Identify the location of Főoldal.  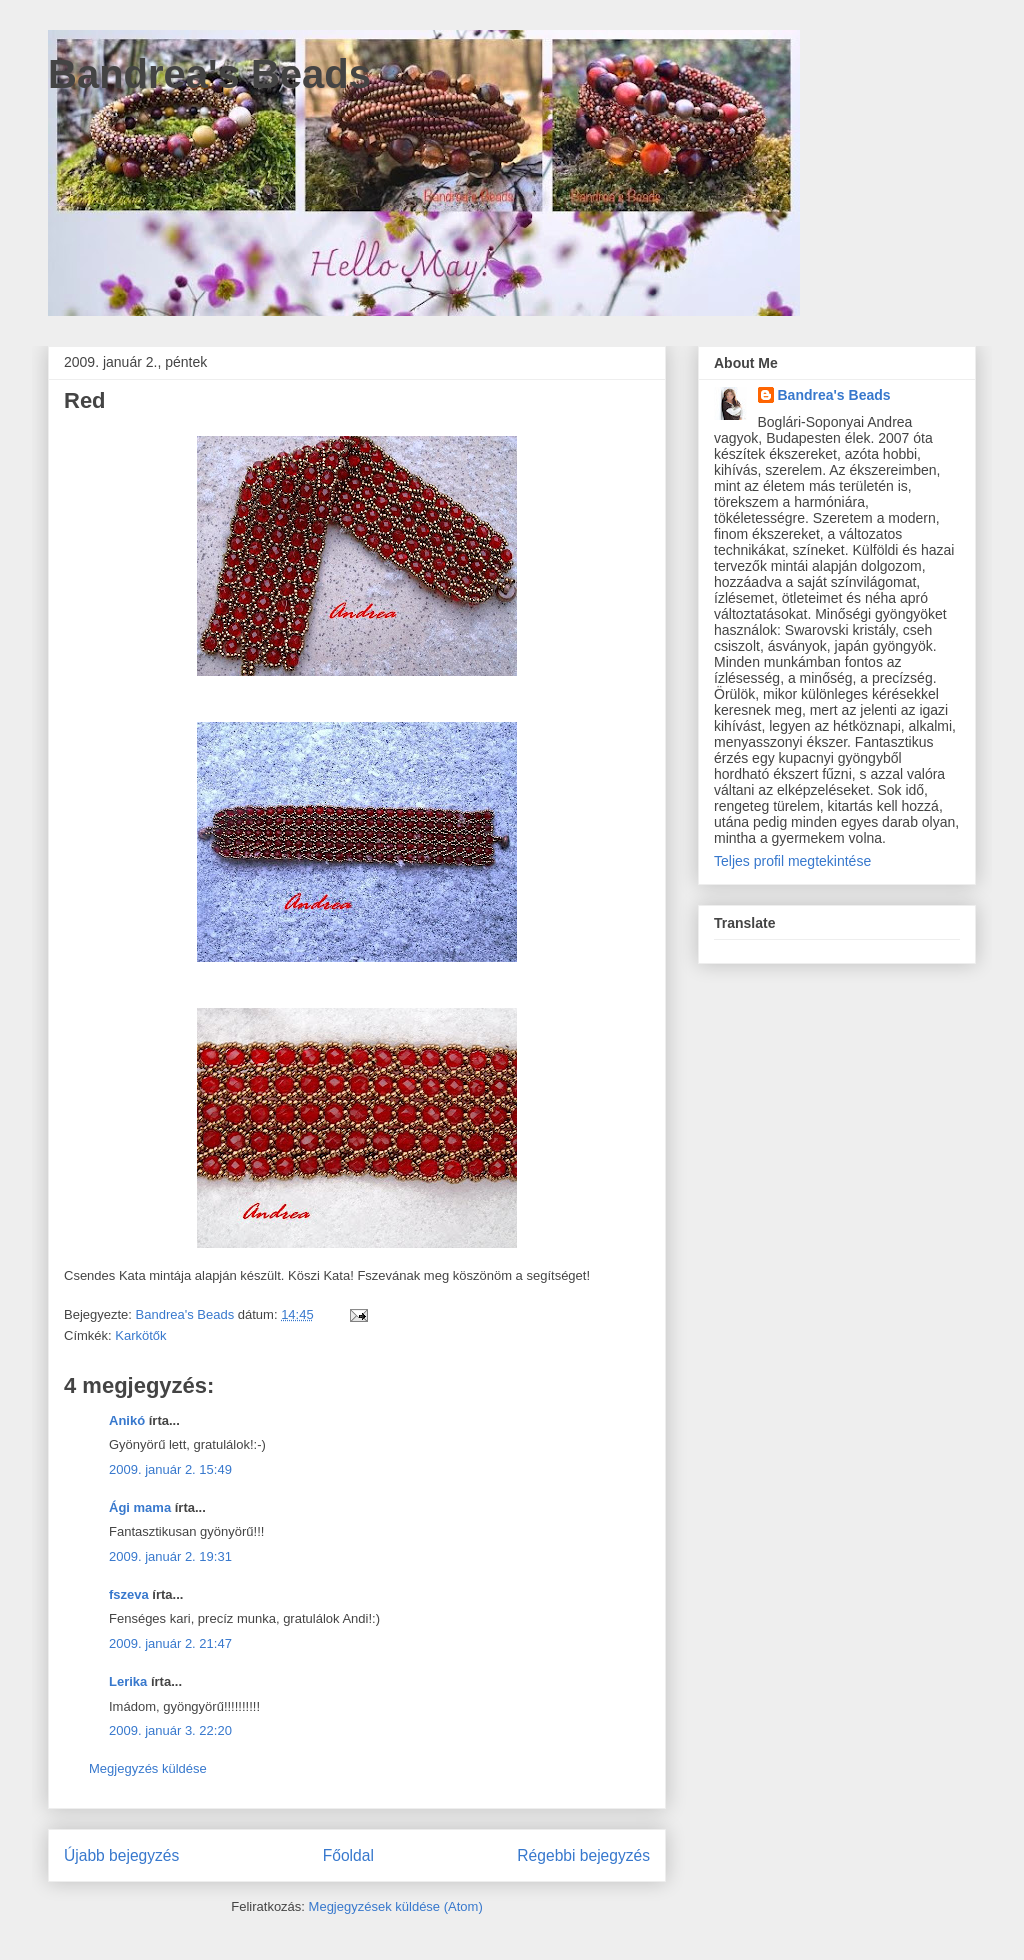
(348, 1855).